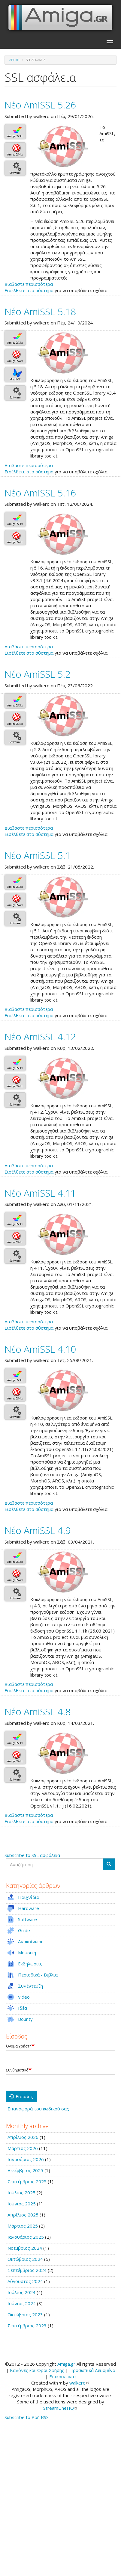 This screenshot has width=121, height=2576. I want to click on Guide, so click(24, 1930).